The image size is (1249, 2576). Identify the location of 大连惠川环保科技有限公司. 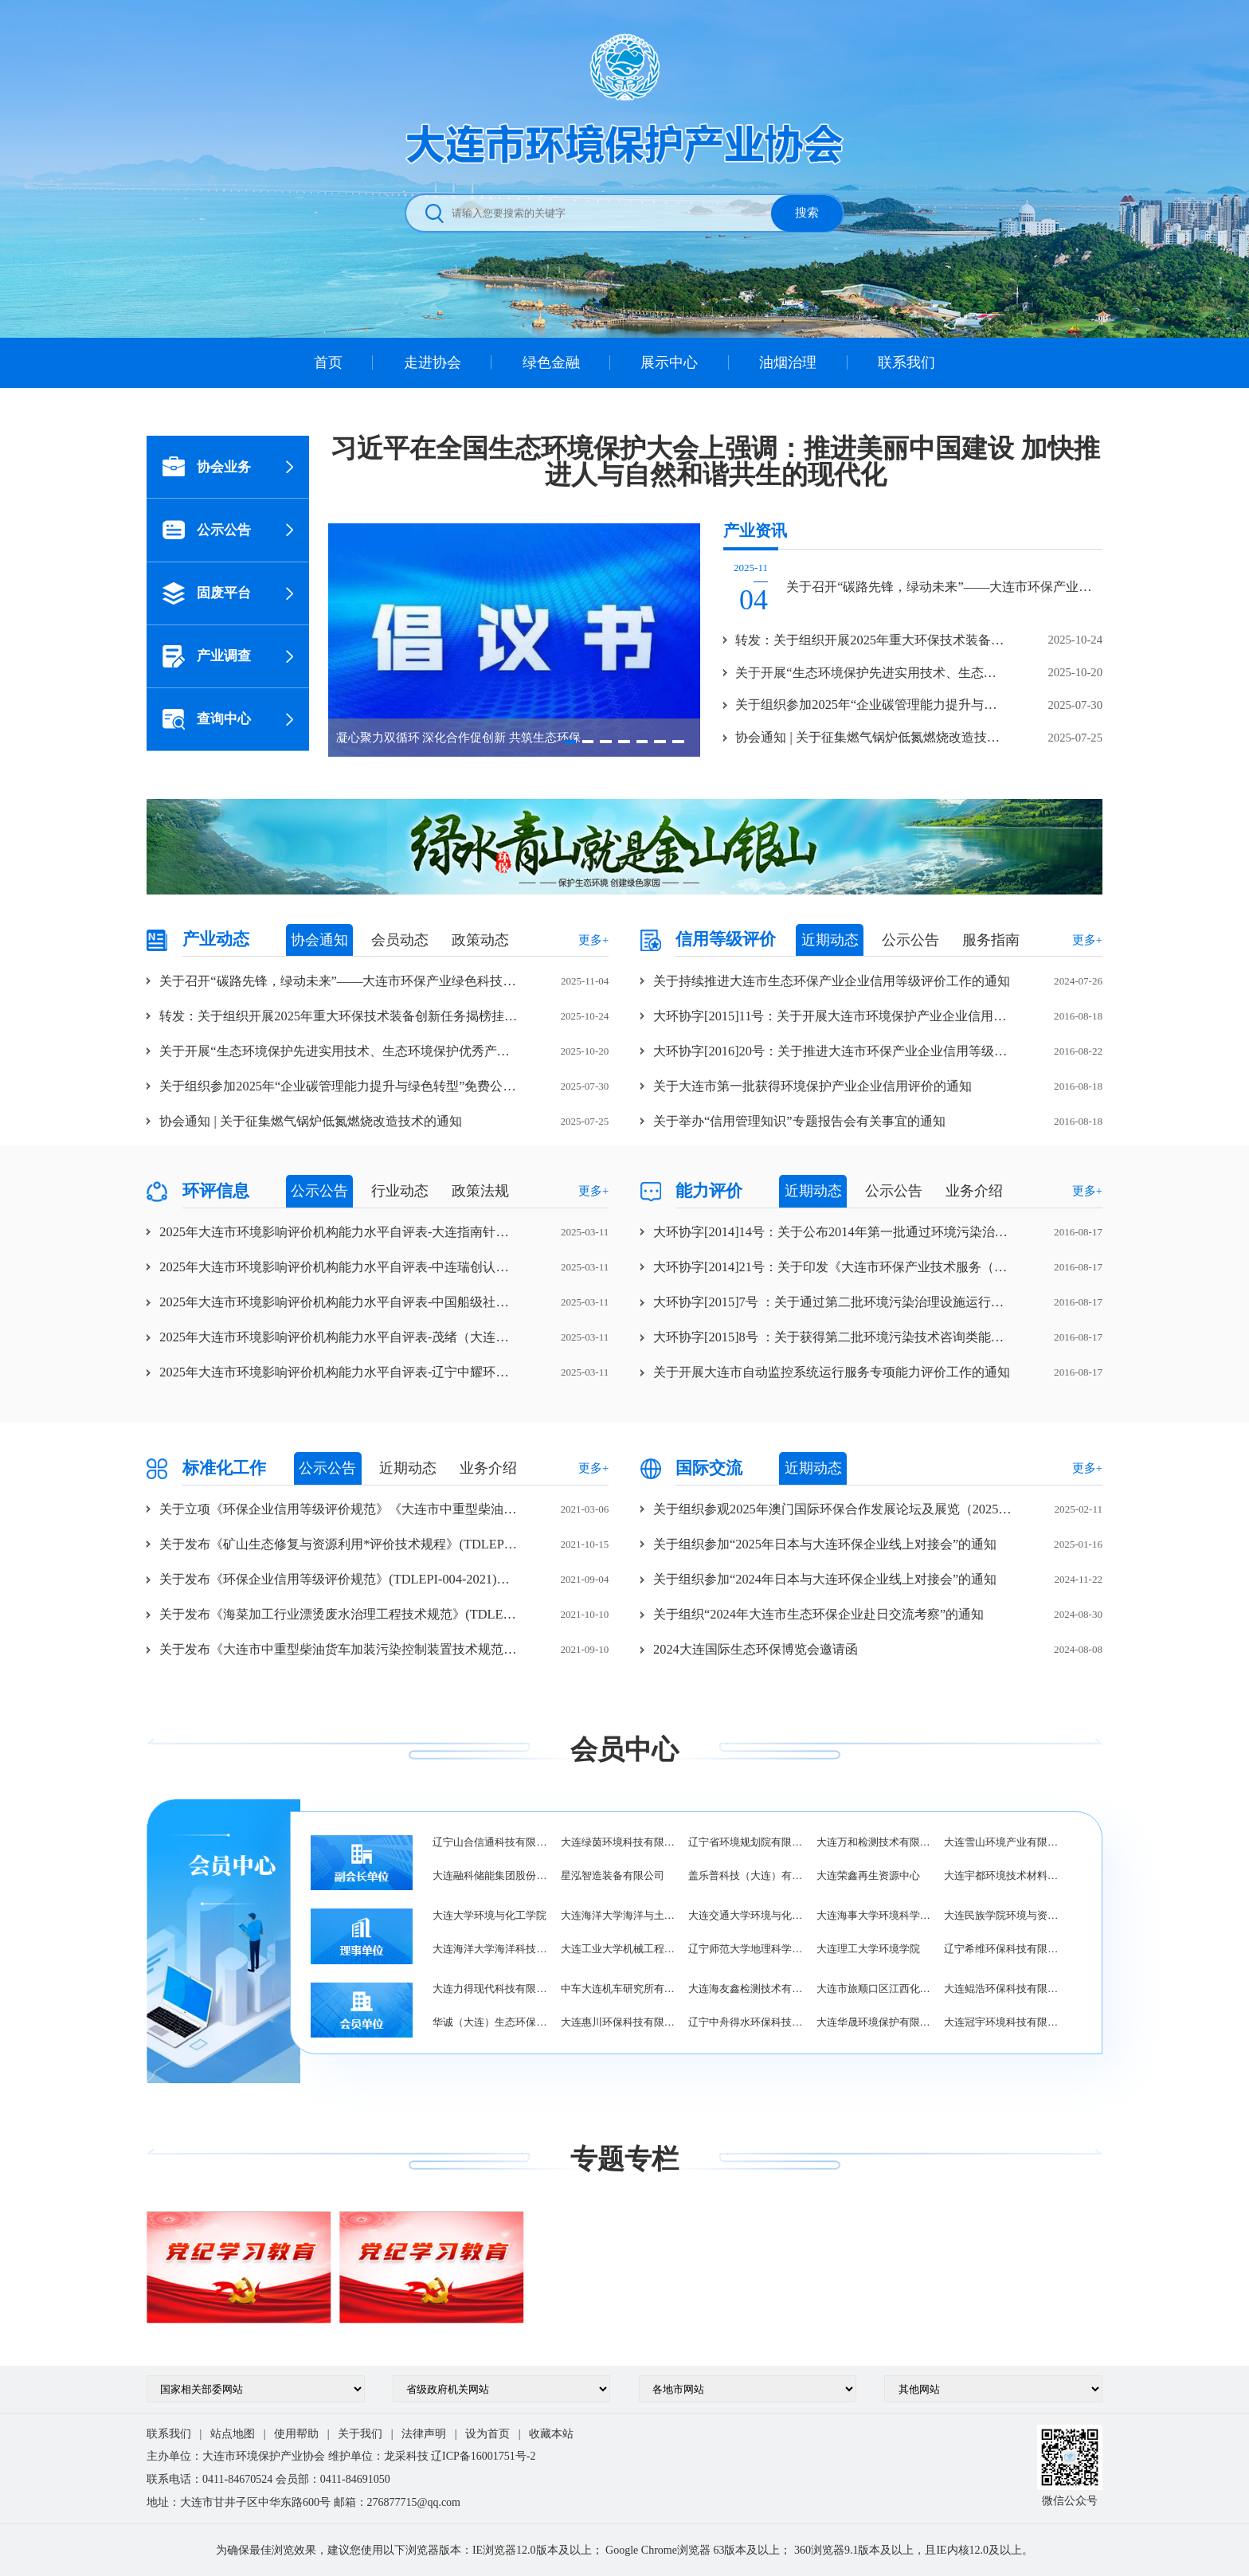
(618, 2022).